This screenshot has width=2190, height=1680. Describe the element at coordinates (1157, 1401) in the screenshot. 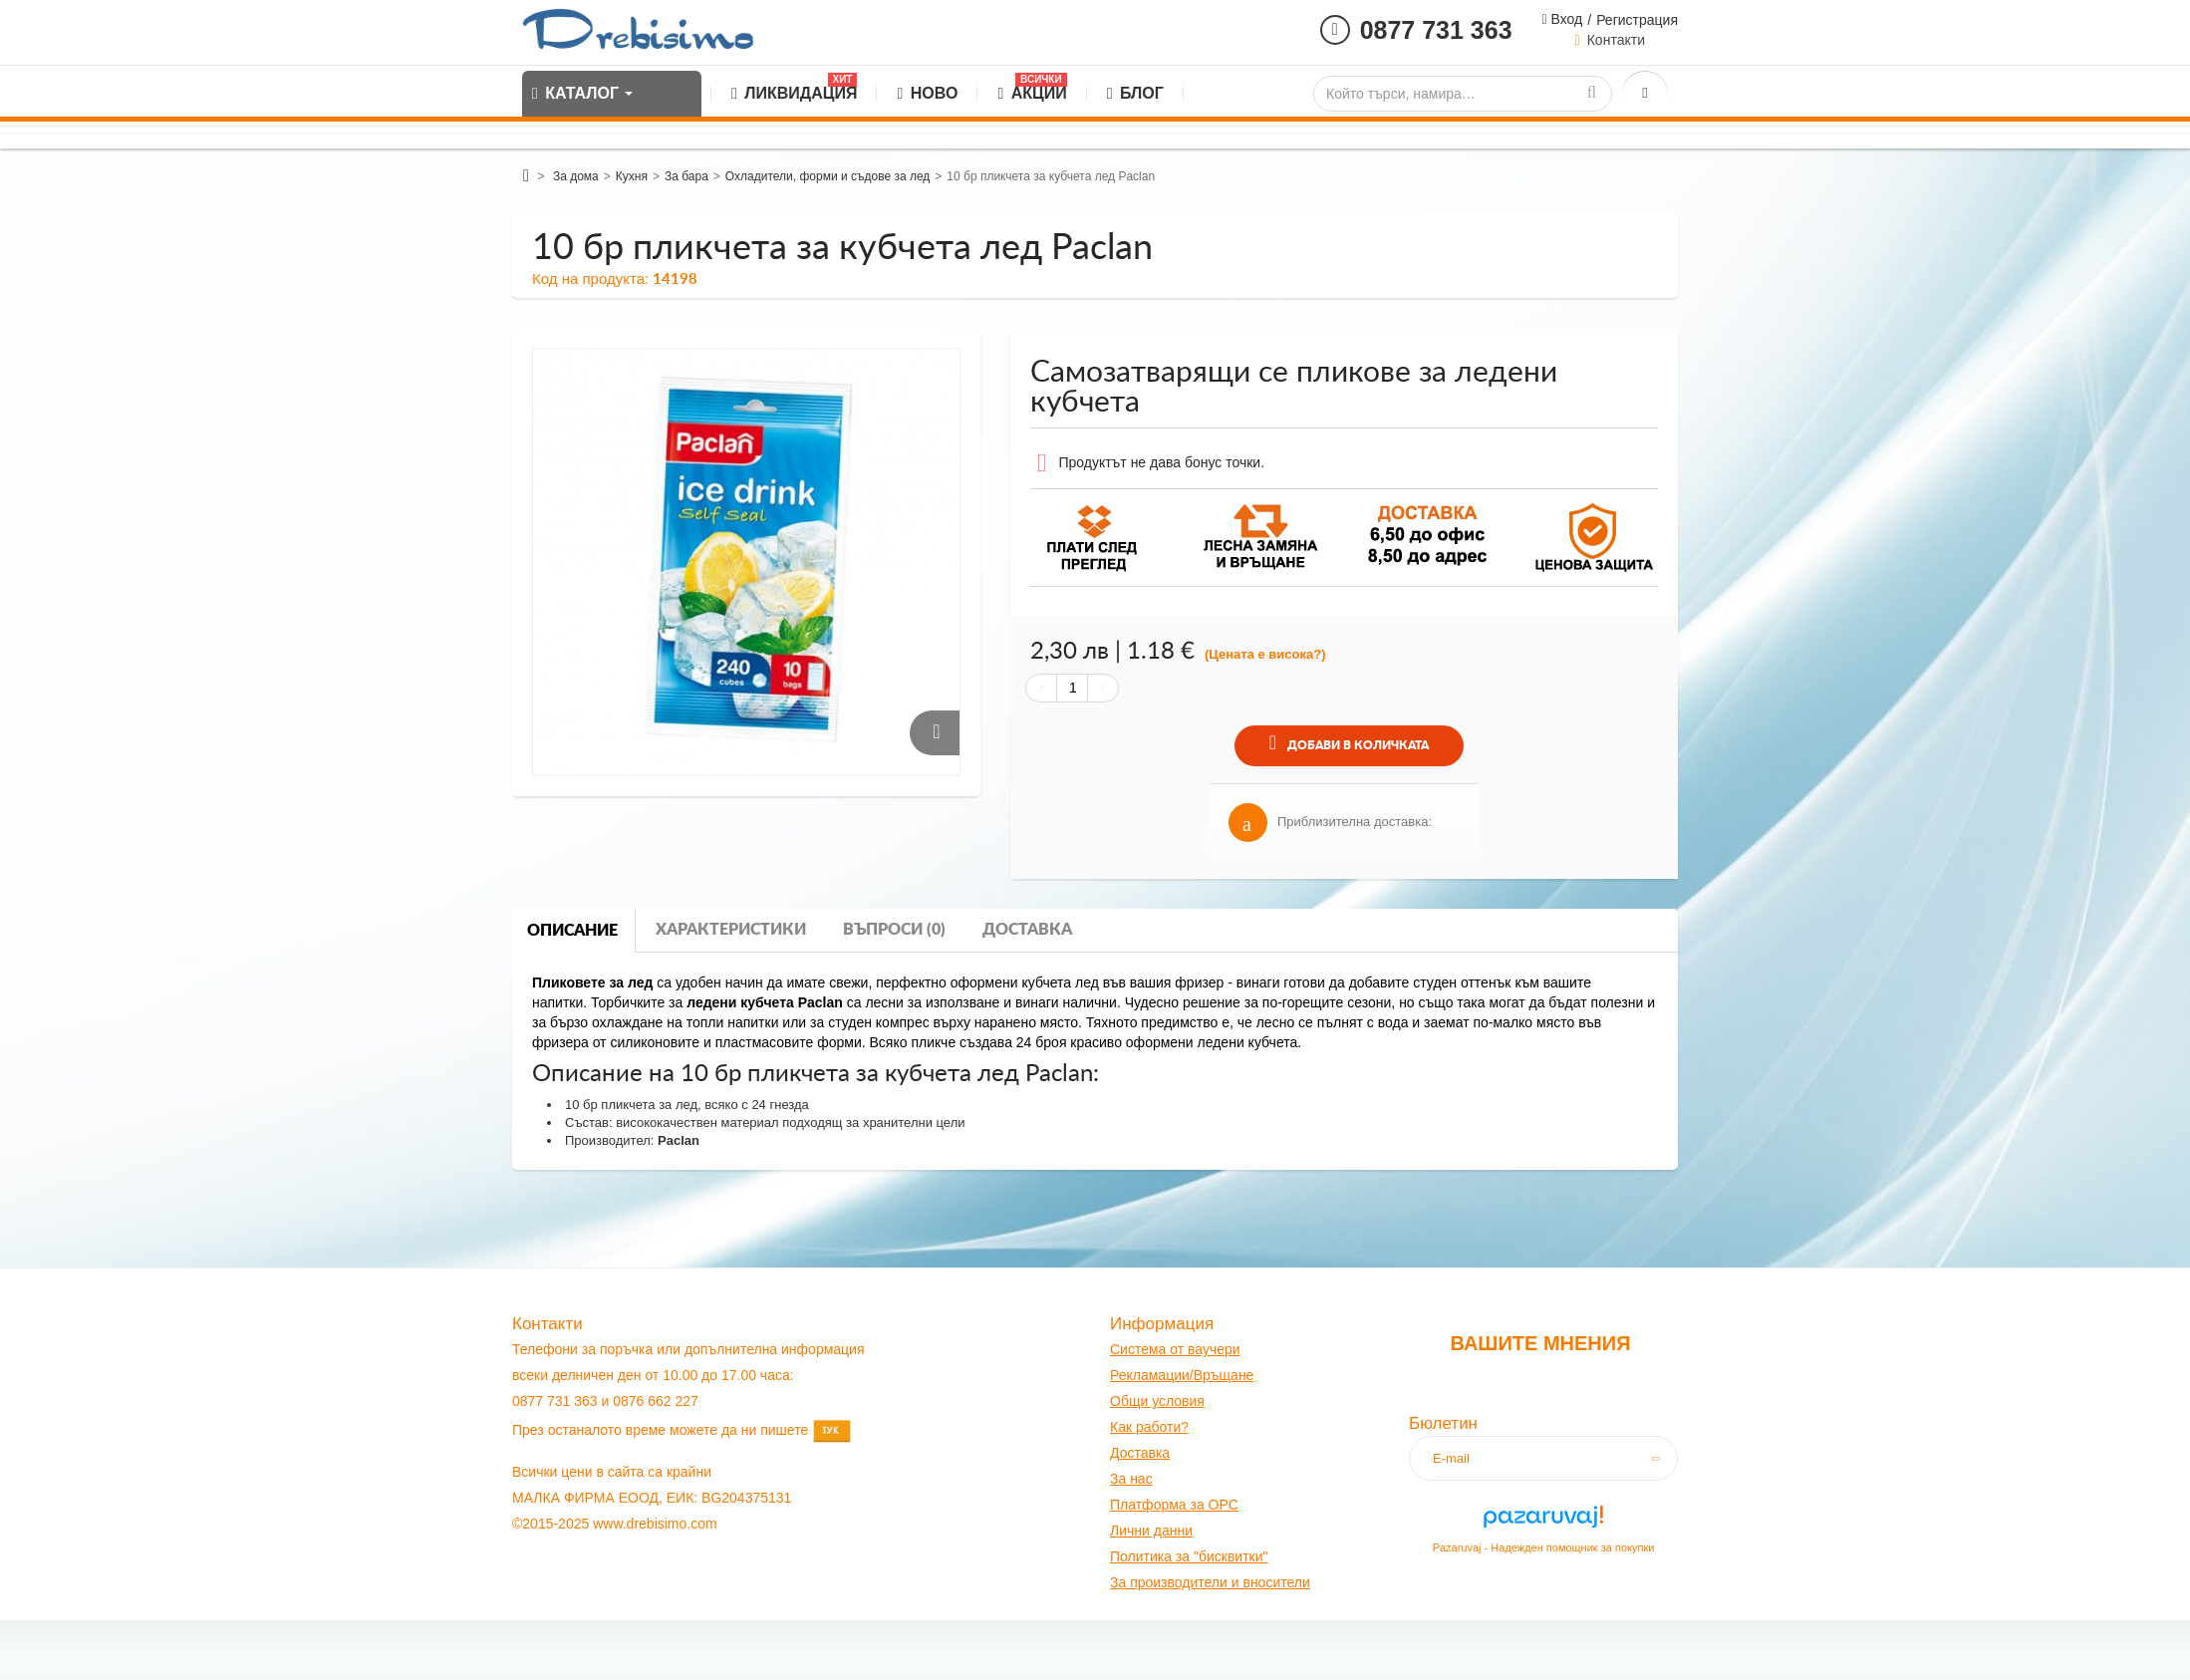

I see `Общи условия` at that location.